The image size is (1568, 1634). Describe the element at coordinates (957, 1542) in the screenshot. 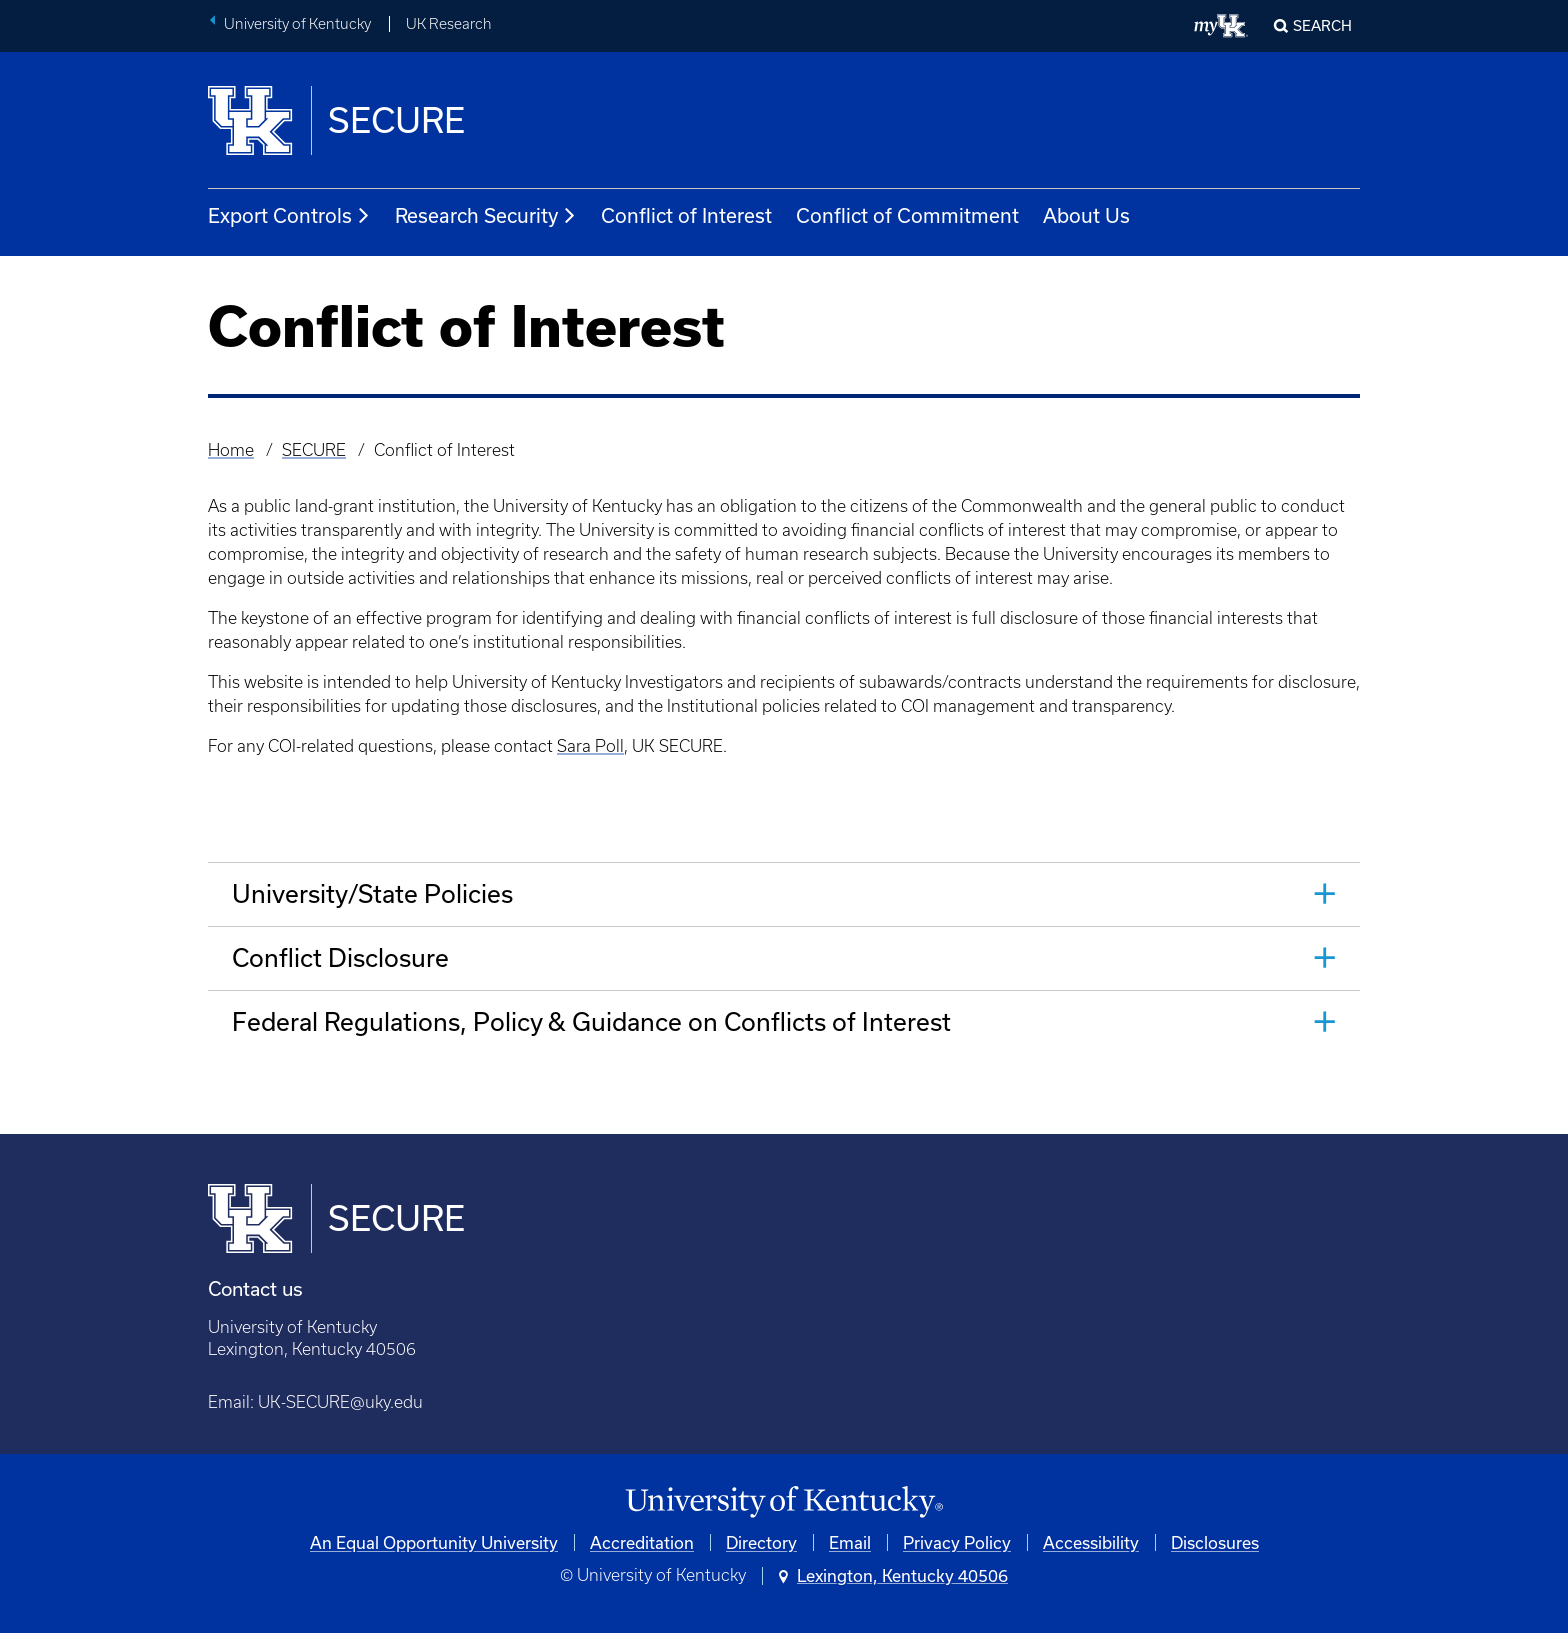

I see `Privacy Policy` at that location.